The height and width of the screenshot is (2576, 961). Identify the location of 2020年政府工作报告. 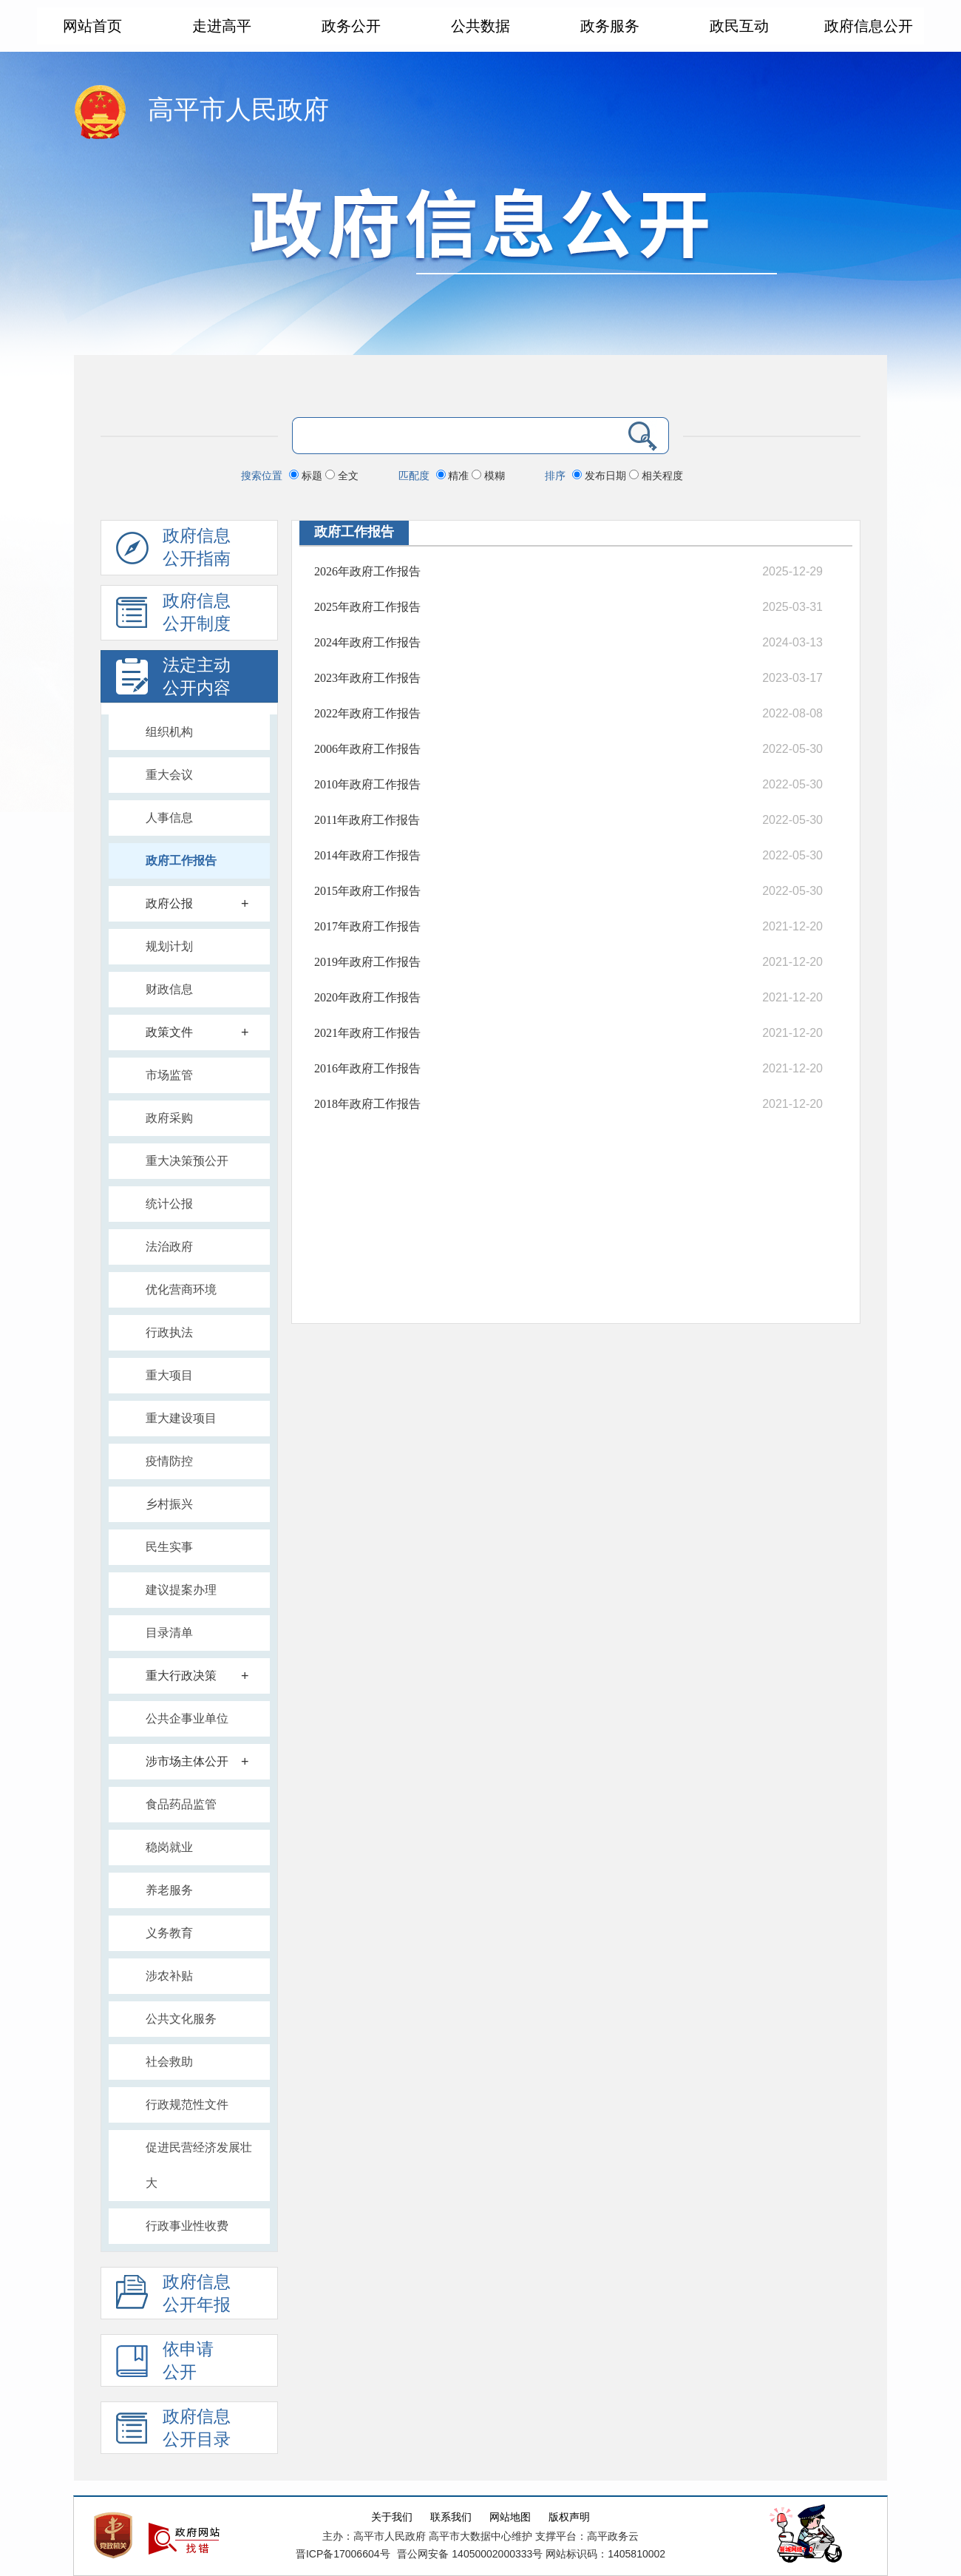
(367, 997).